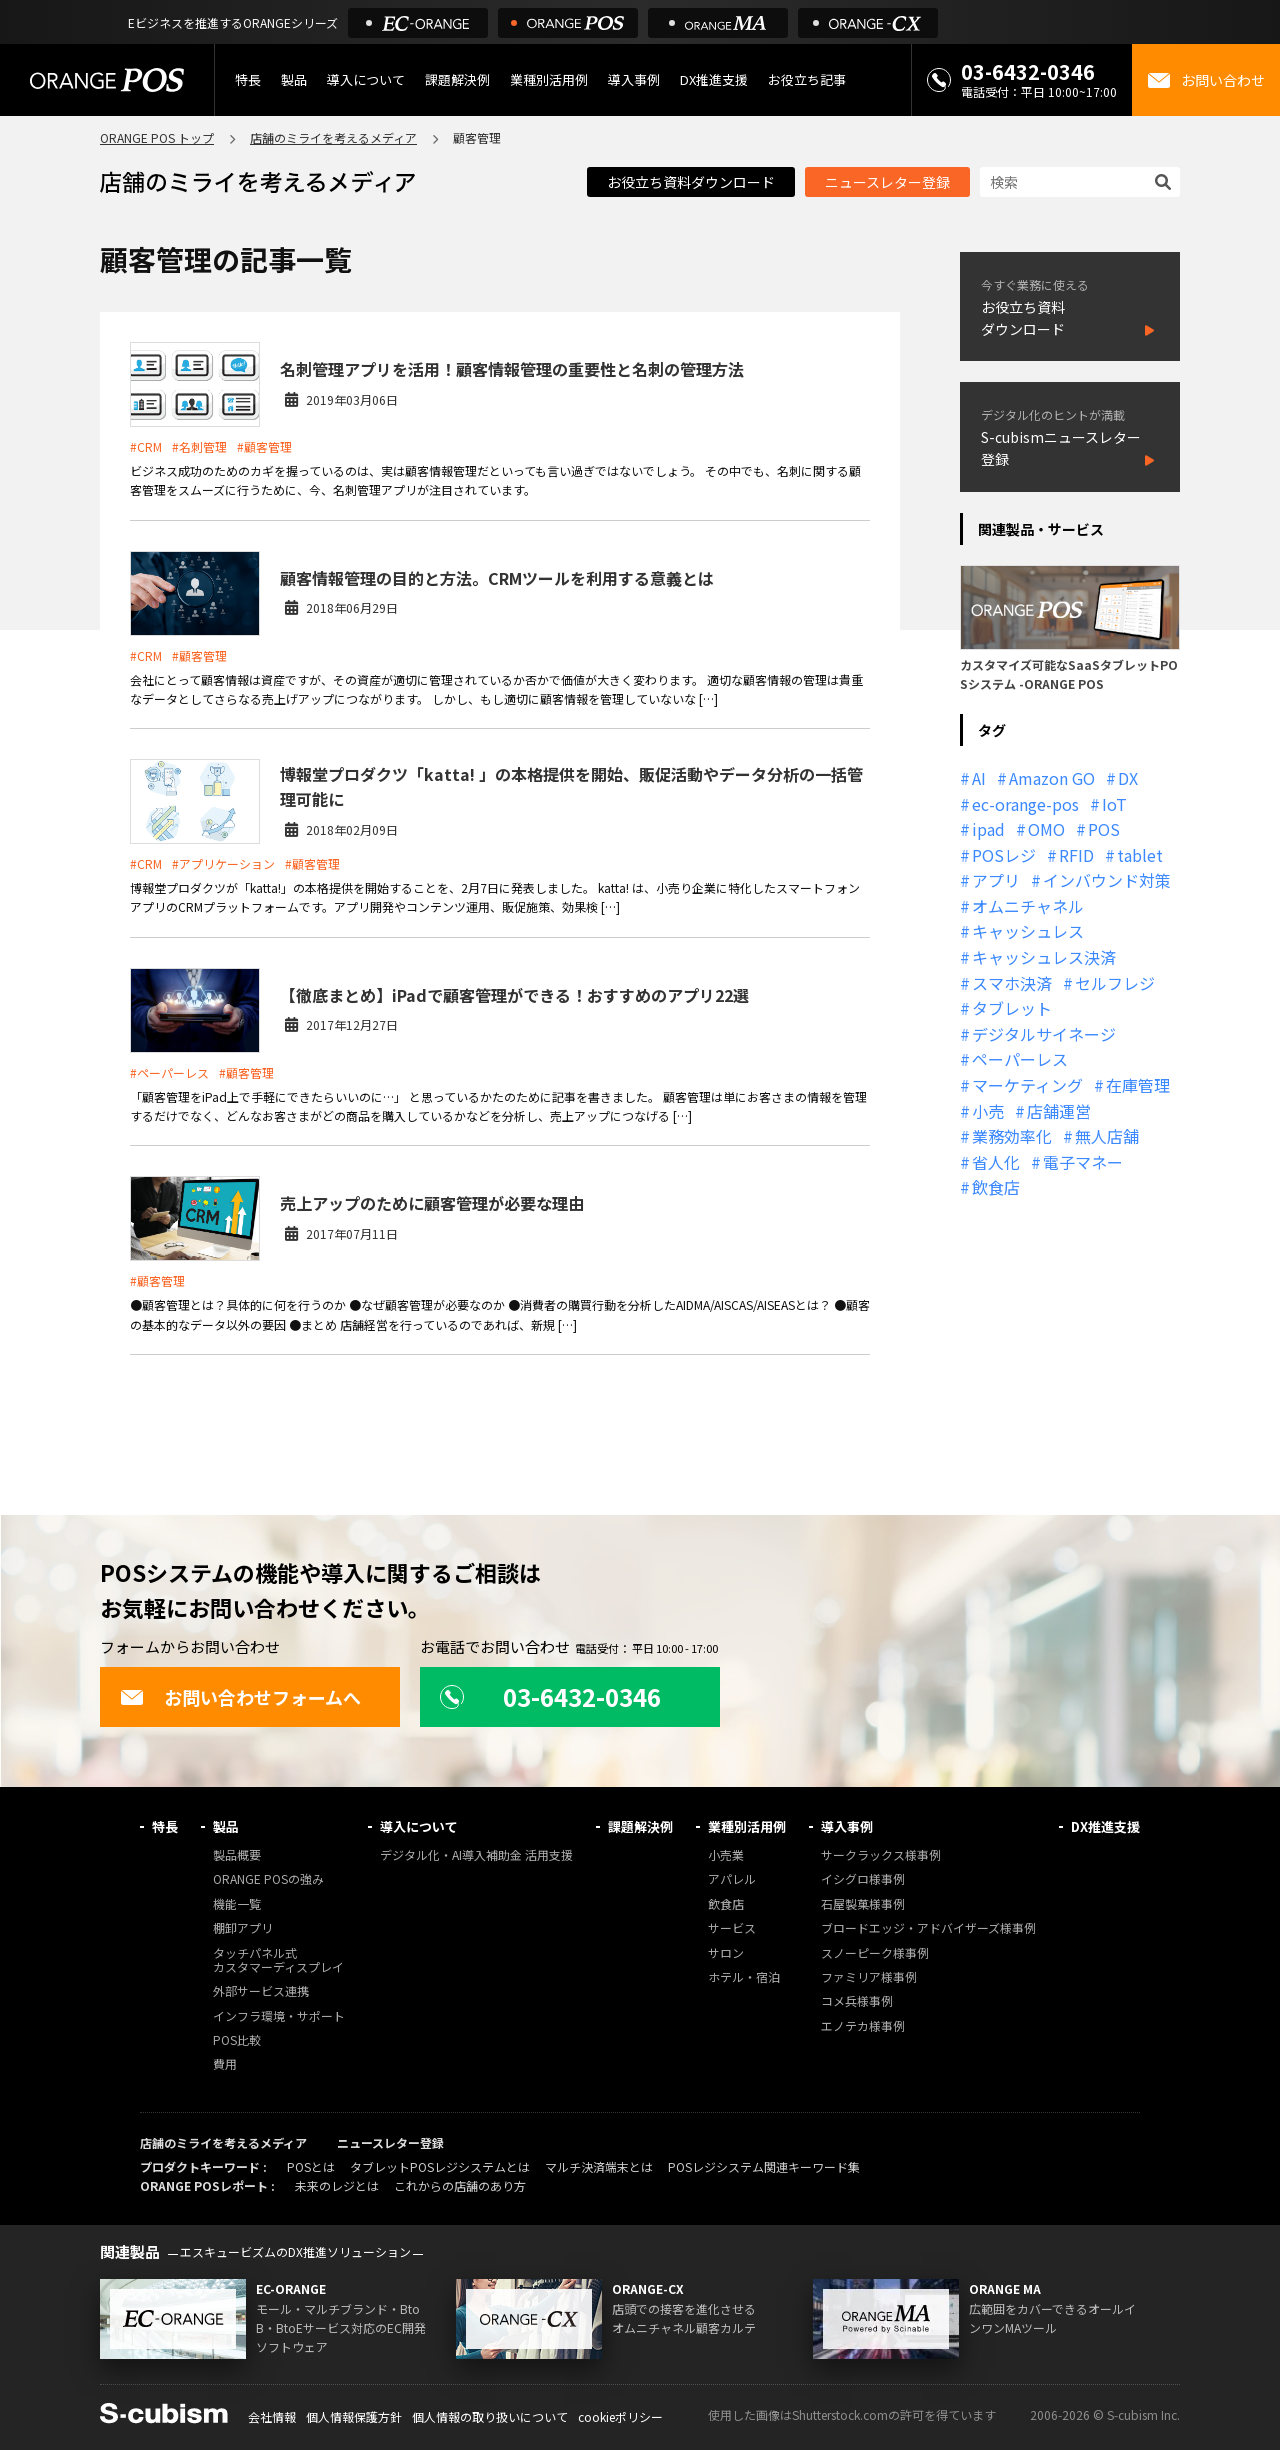  I want to click on 製品, so click(294, 79).